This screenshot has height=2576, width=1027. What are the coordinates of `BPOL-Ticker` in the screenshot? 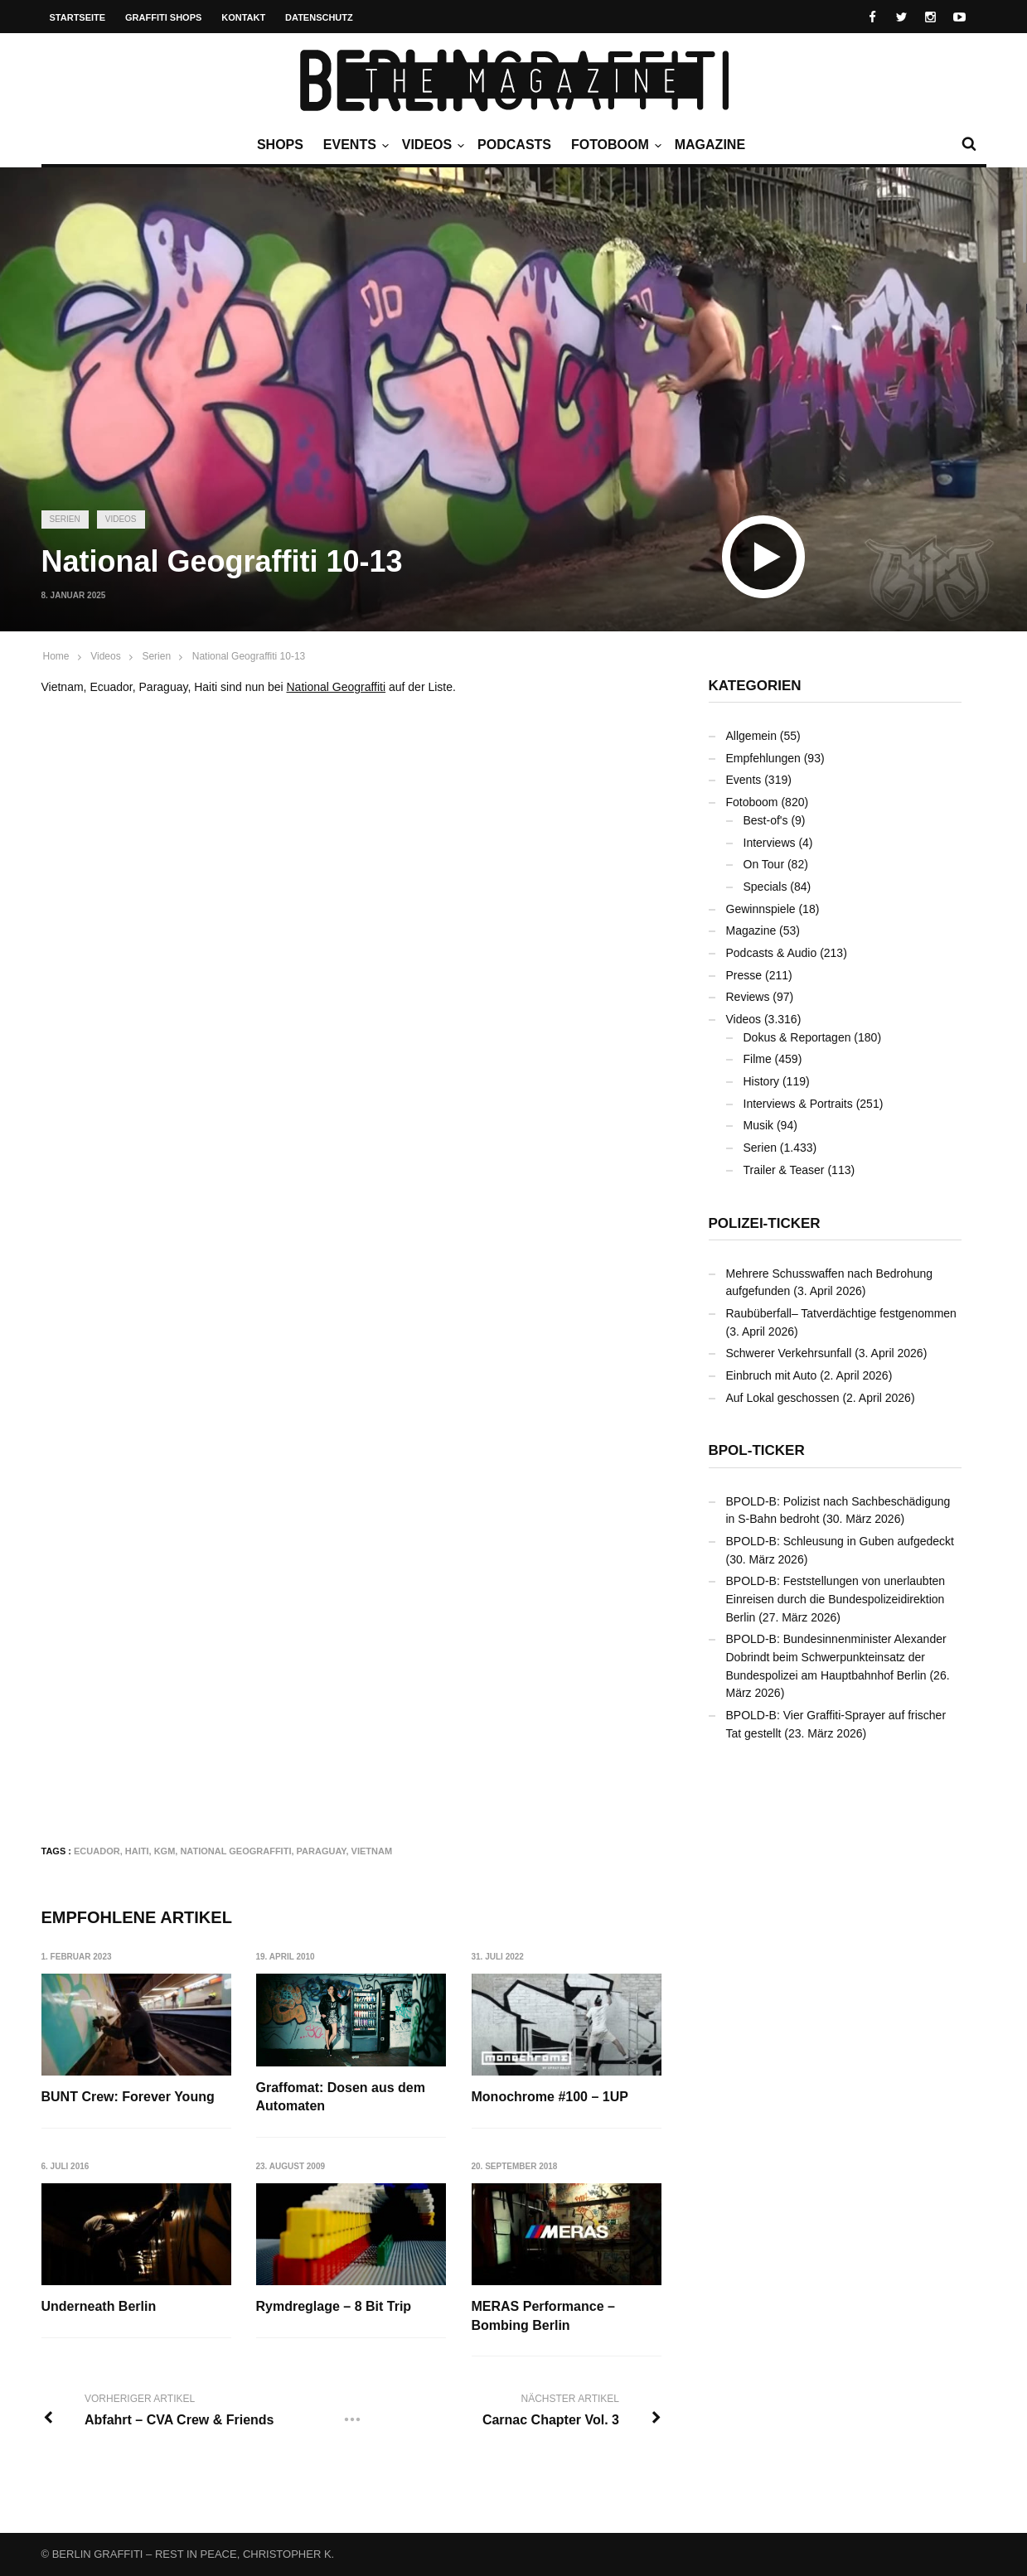 It's located at (757, 1450).